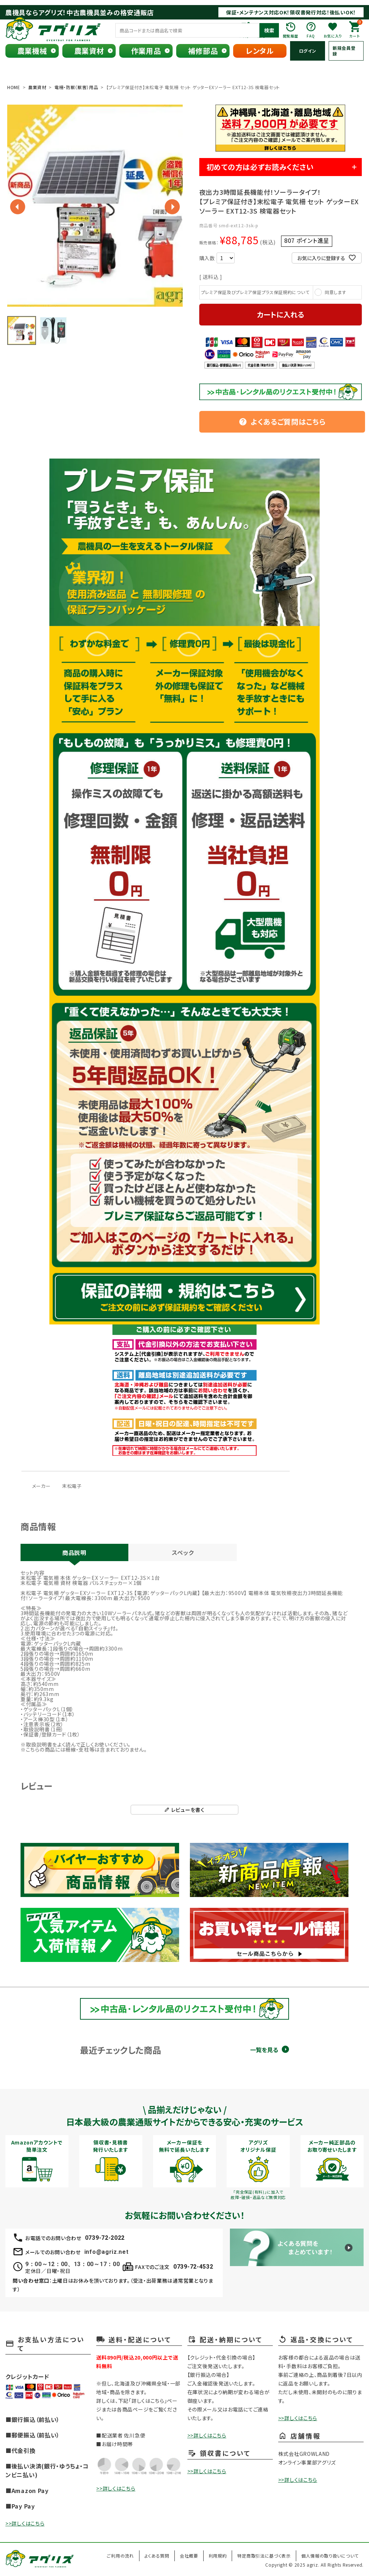 The width and height of the screenshot is (369, 2576). What do you see at coordinates (218, 2556) in the screenshot?
I see `利用規約` at bounding box center [218, 2556].